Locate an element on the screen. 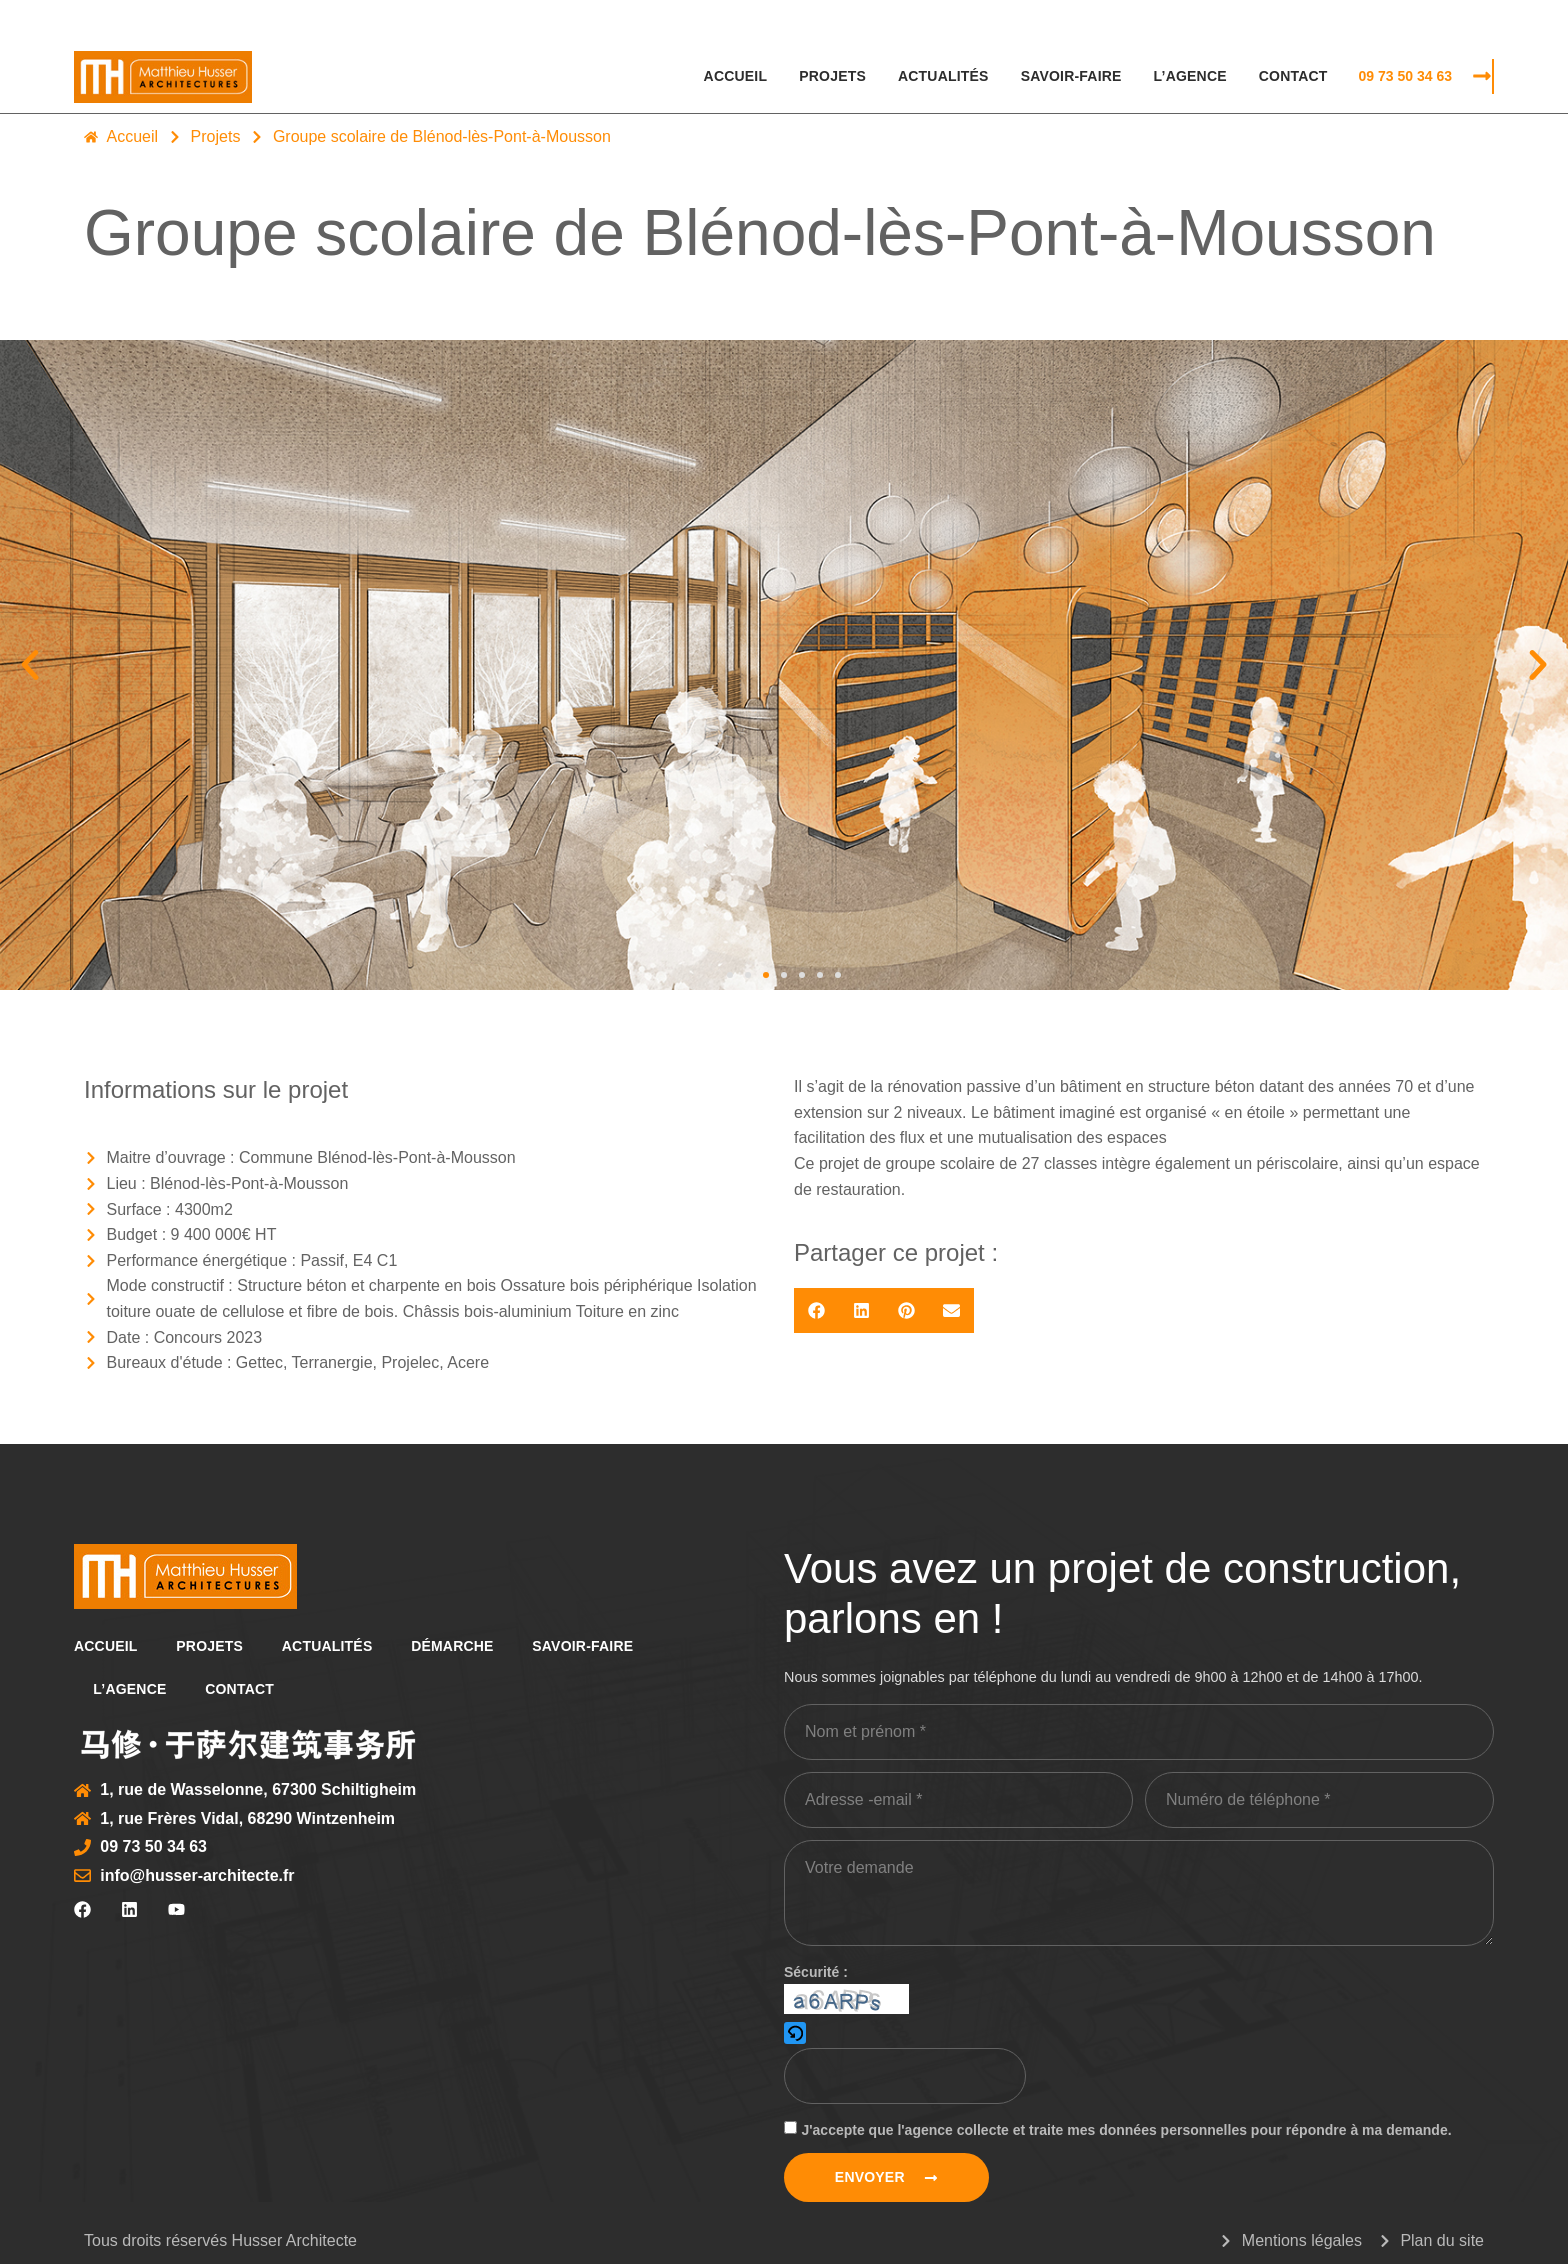 The width and height of the screenshot is (1568, 2264). Sécurité : is located at coordinates (816, 1972).